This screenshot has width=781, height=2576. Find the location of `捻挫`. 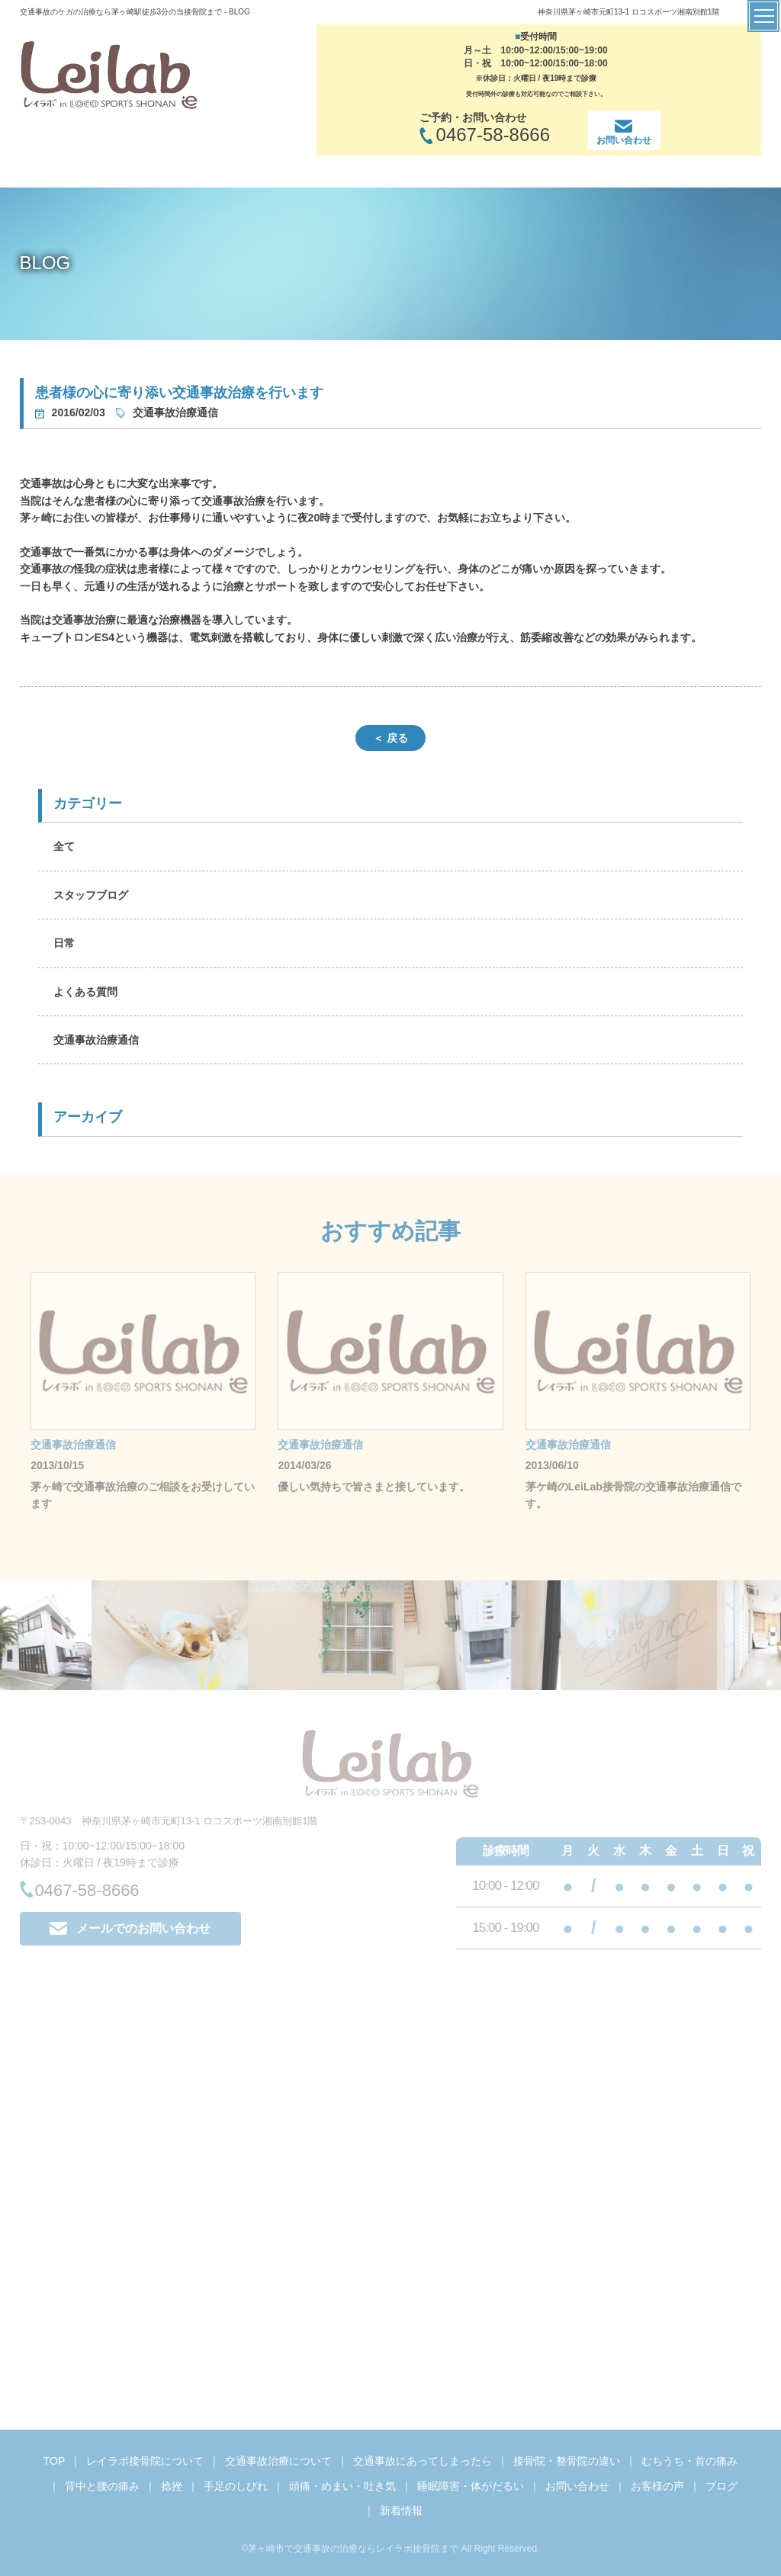

捻挫 is located at coordinates (171, 2486).